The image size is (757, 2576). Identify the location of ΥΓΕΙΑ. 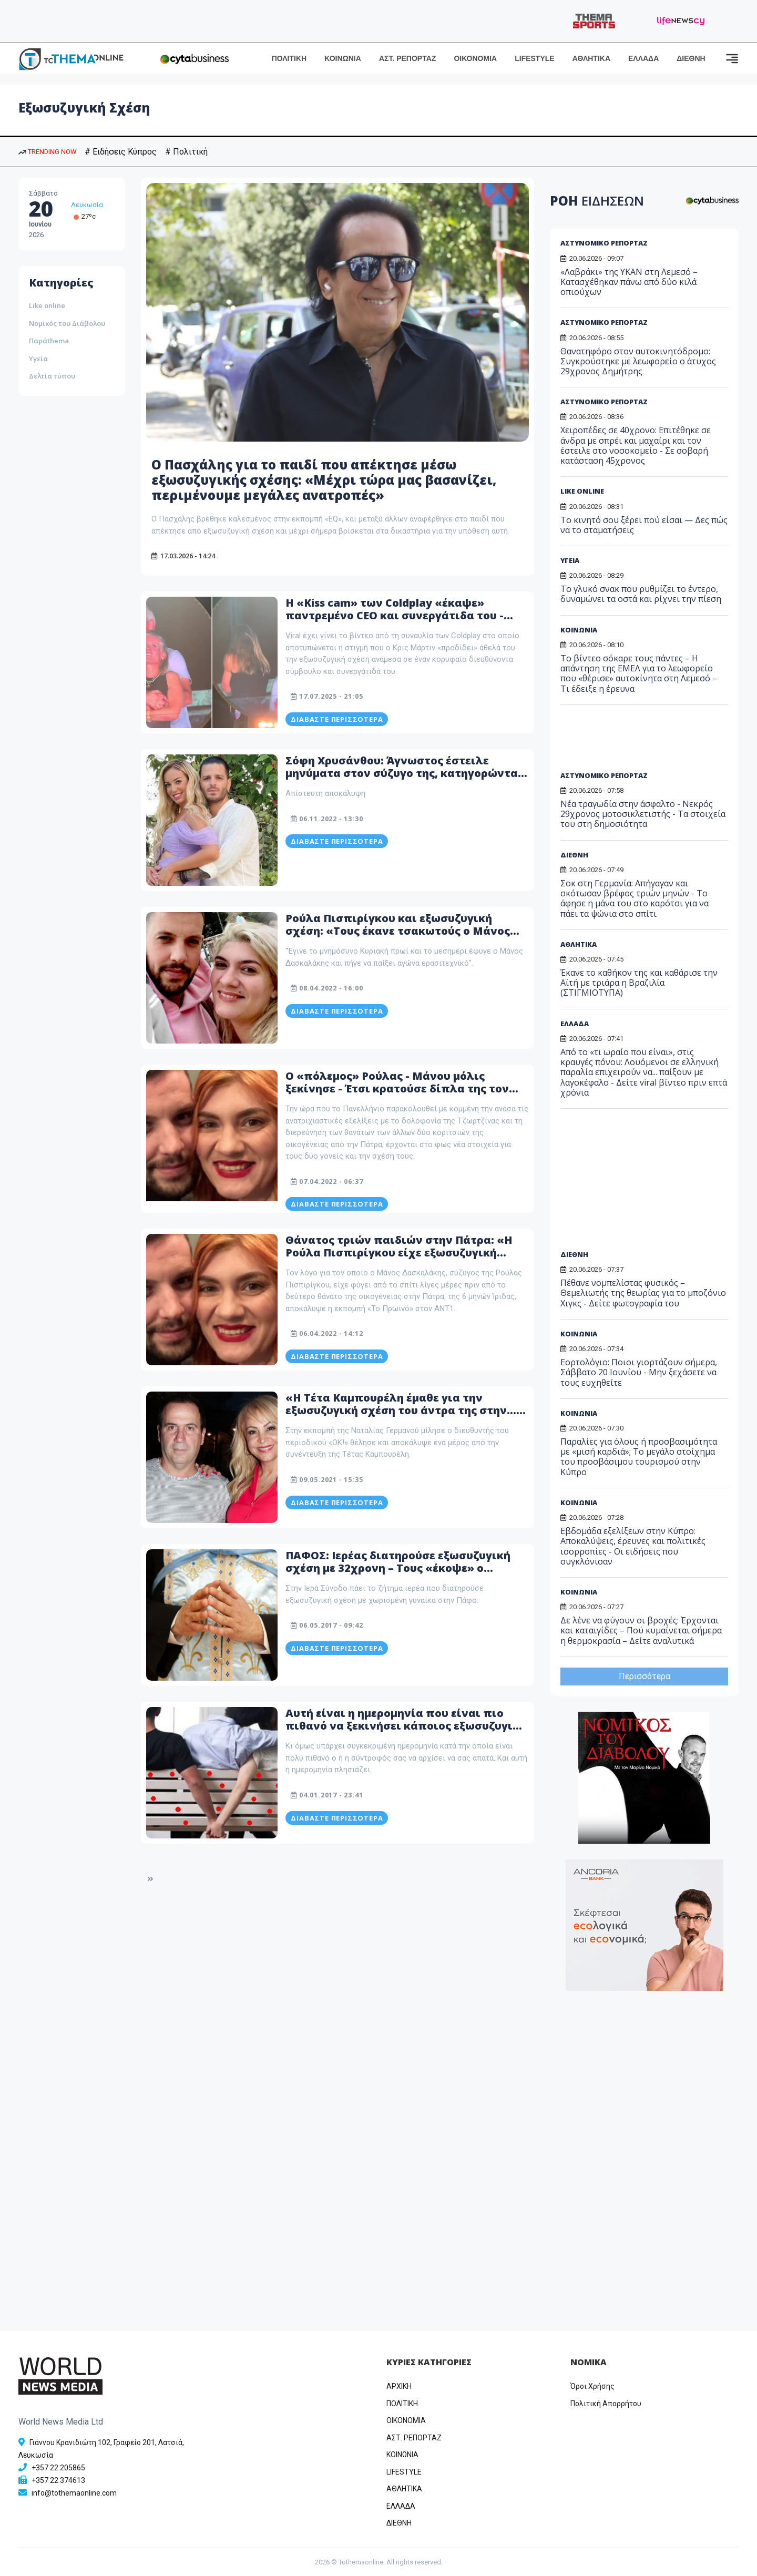
(569, 560).